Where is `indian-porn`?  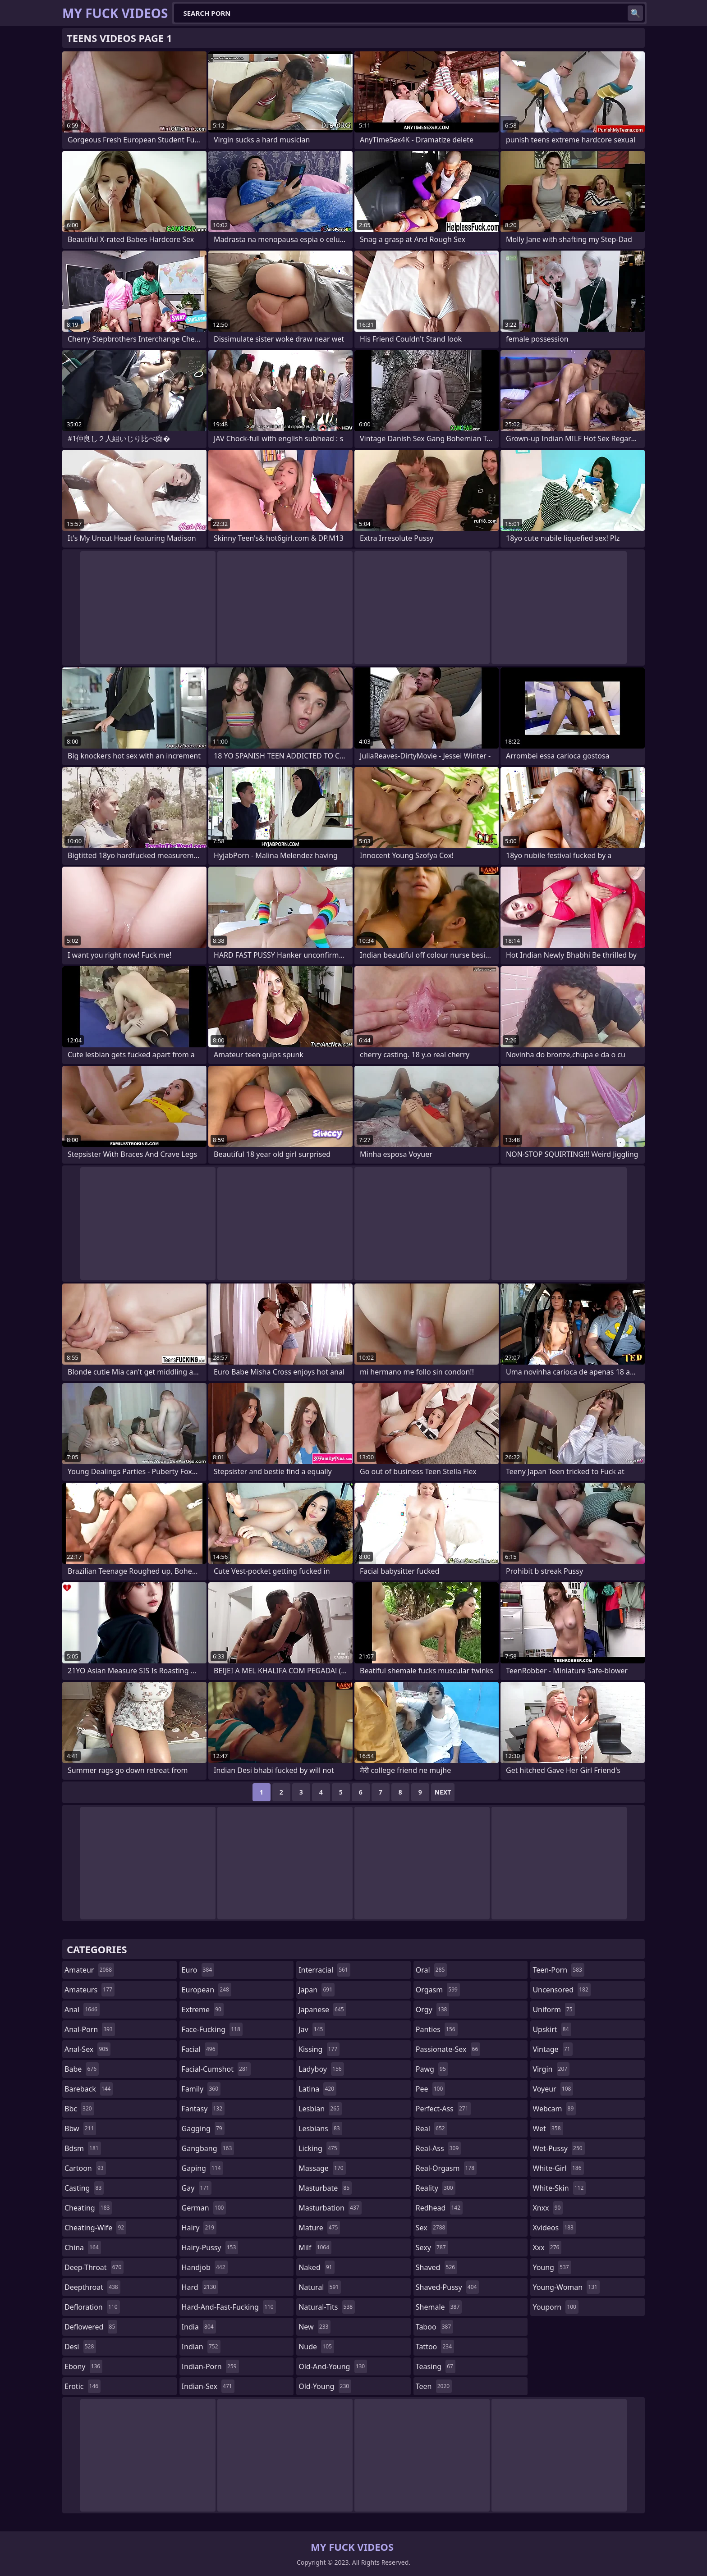
indian-porn is located at coordinates (210, 2366).